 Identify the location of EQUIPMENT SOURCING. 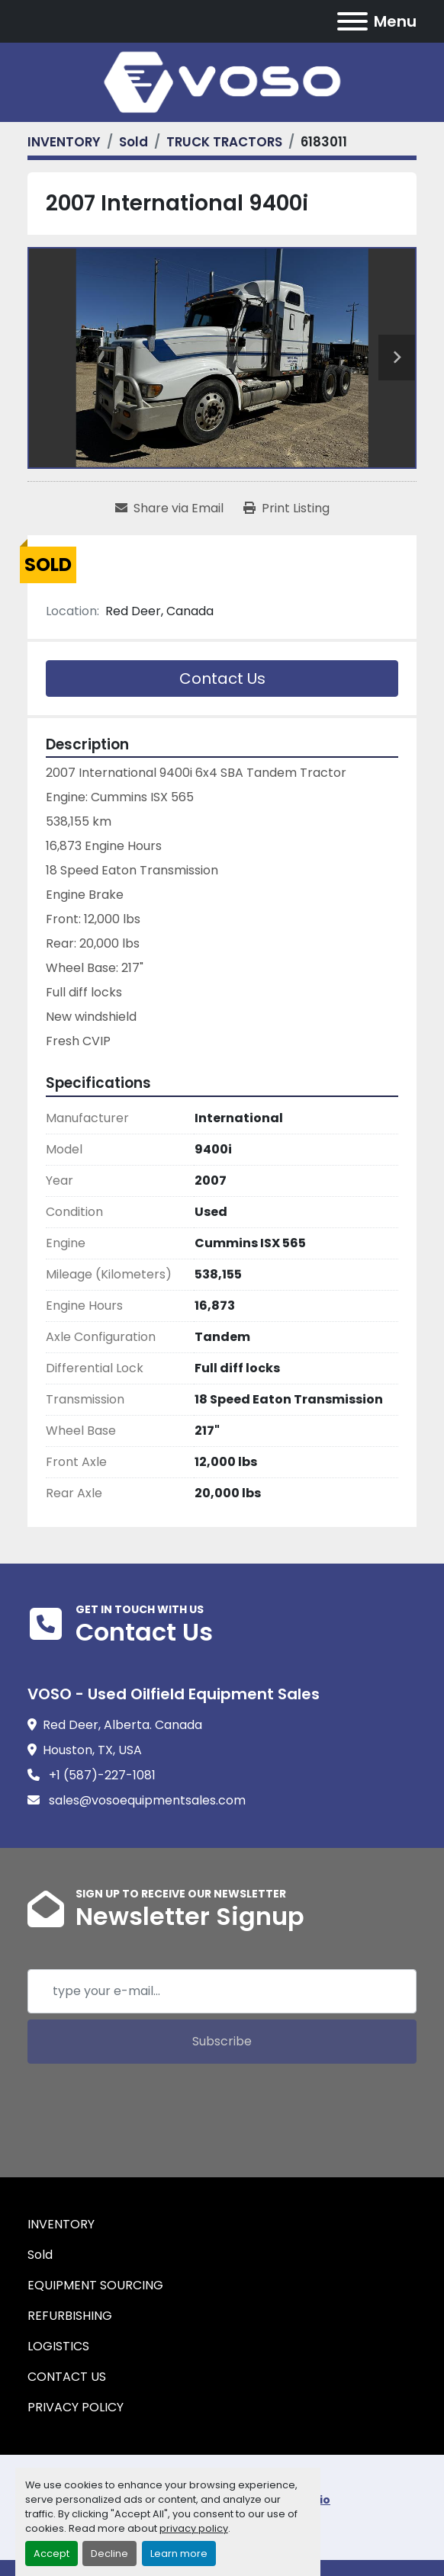
(95, 2285).